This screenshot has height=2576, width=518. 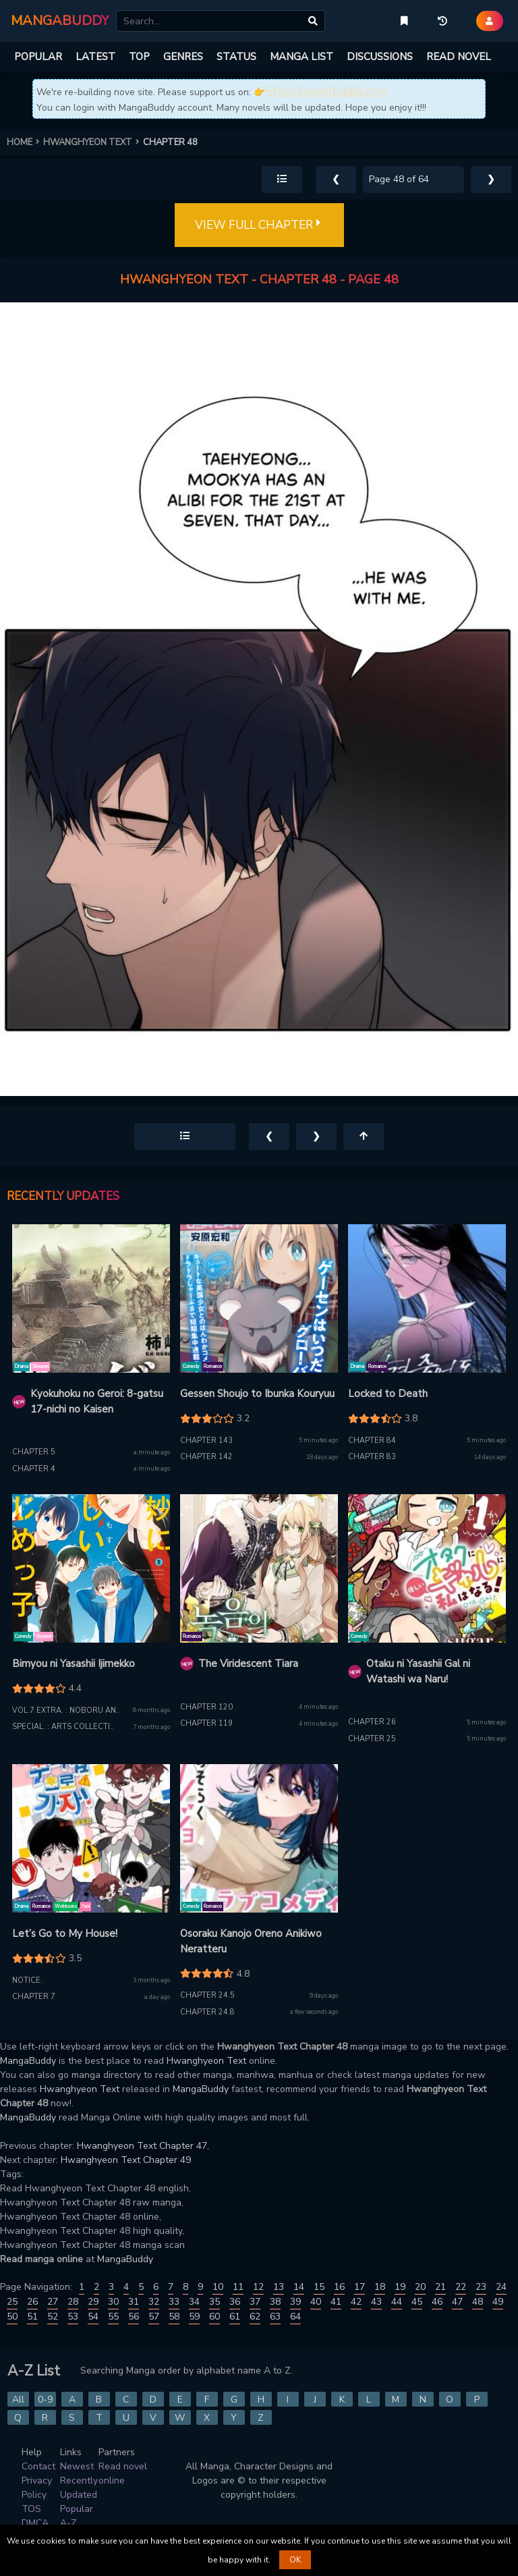 I want to click on 34, so click(x=194, y=2301).